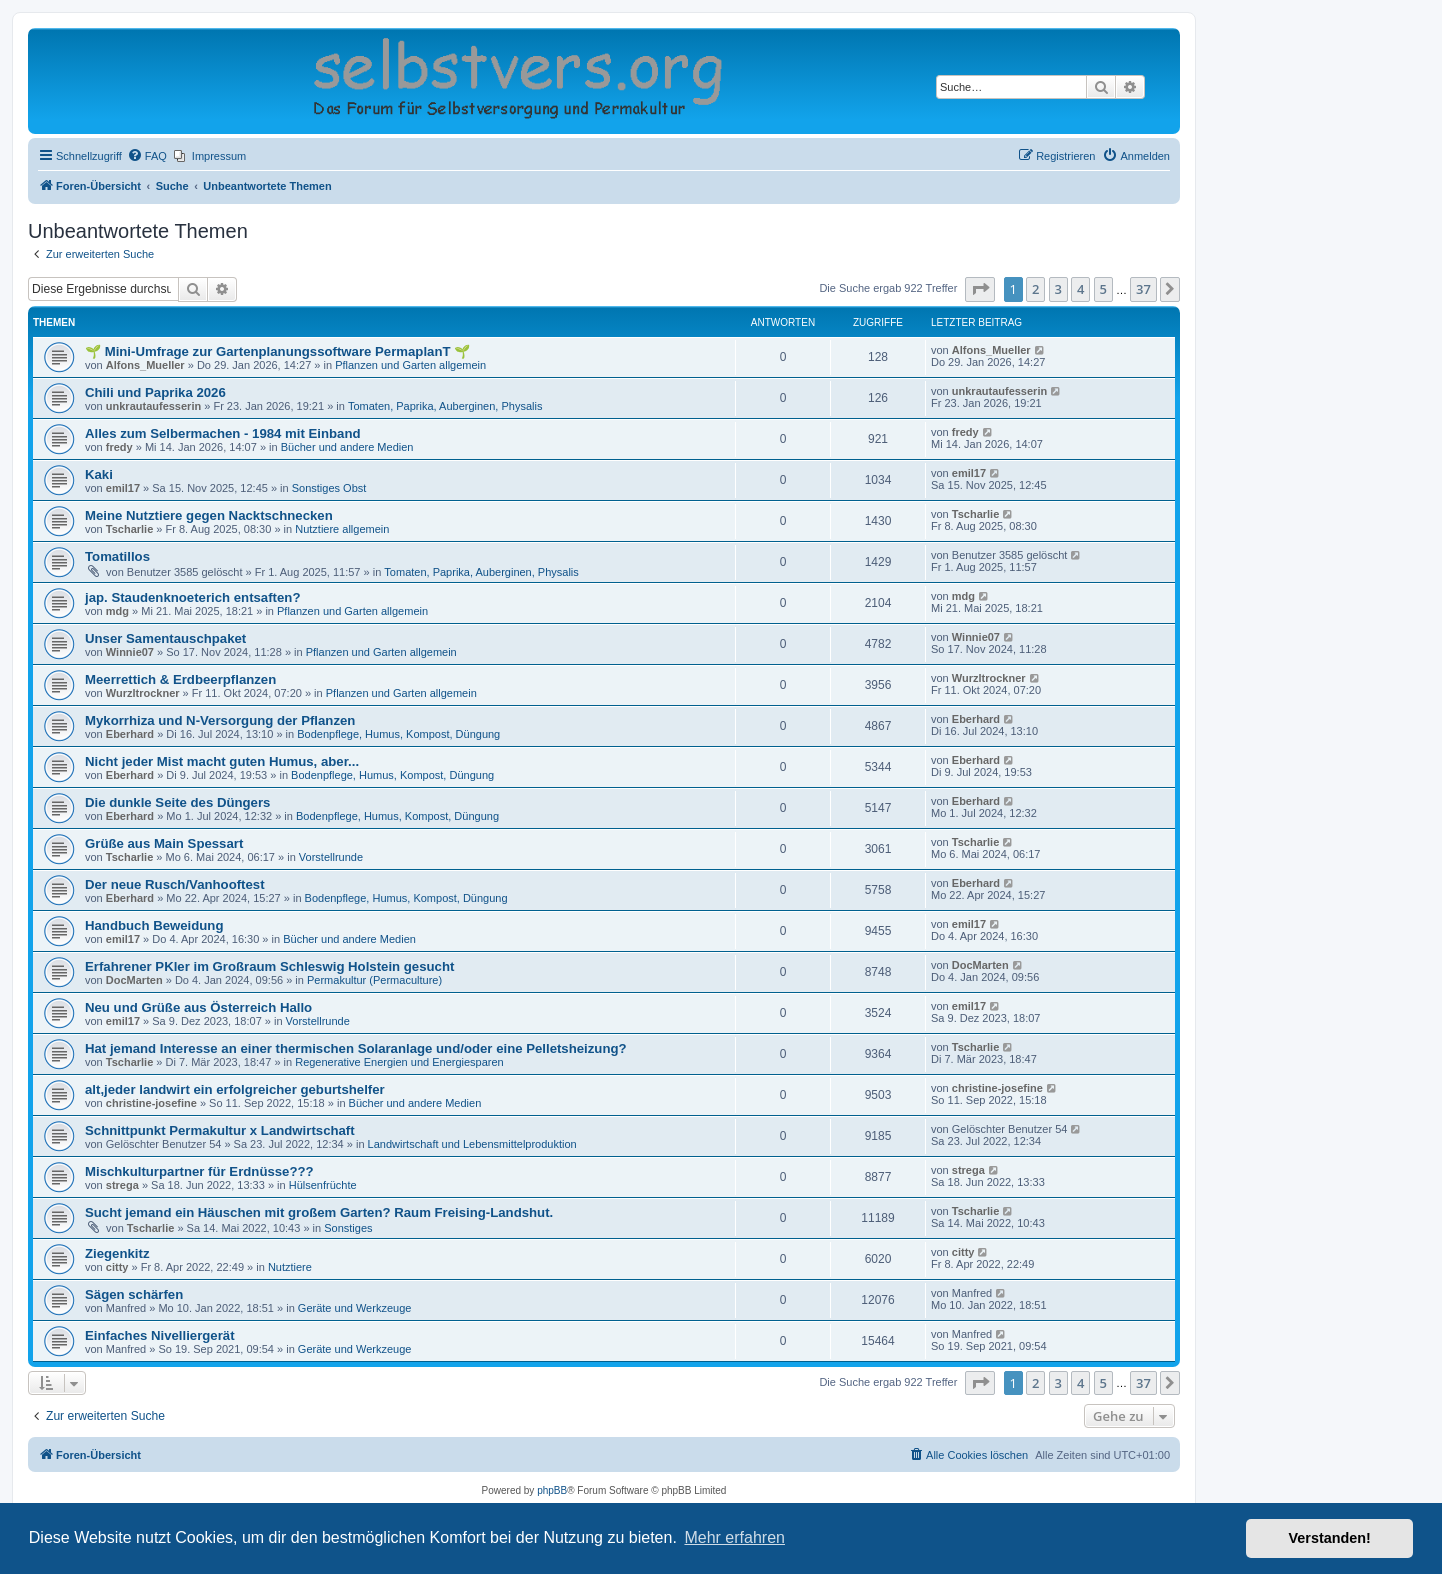  What do you see at coordinates (192, 597) in the screenshot?
I see `jap. Staudenknoeterich entsaften?` at bounding box center [192, 597].